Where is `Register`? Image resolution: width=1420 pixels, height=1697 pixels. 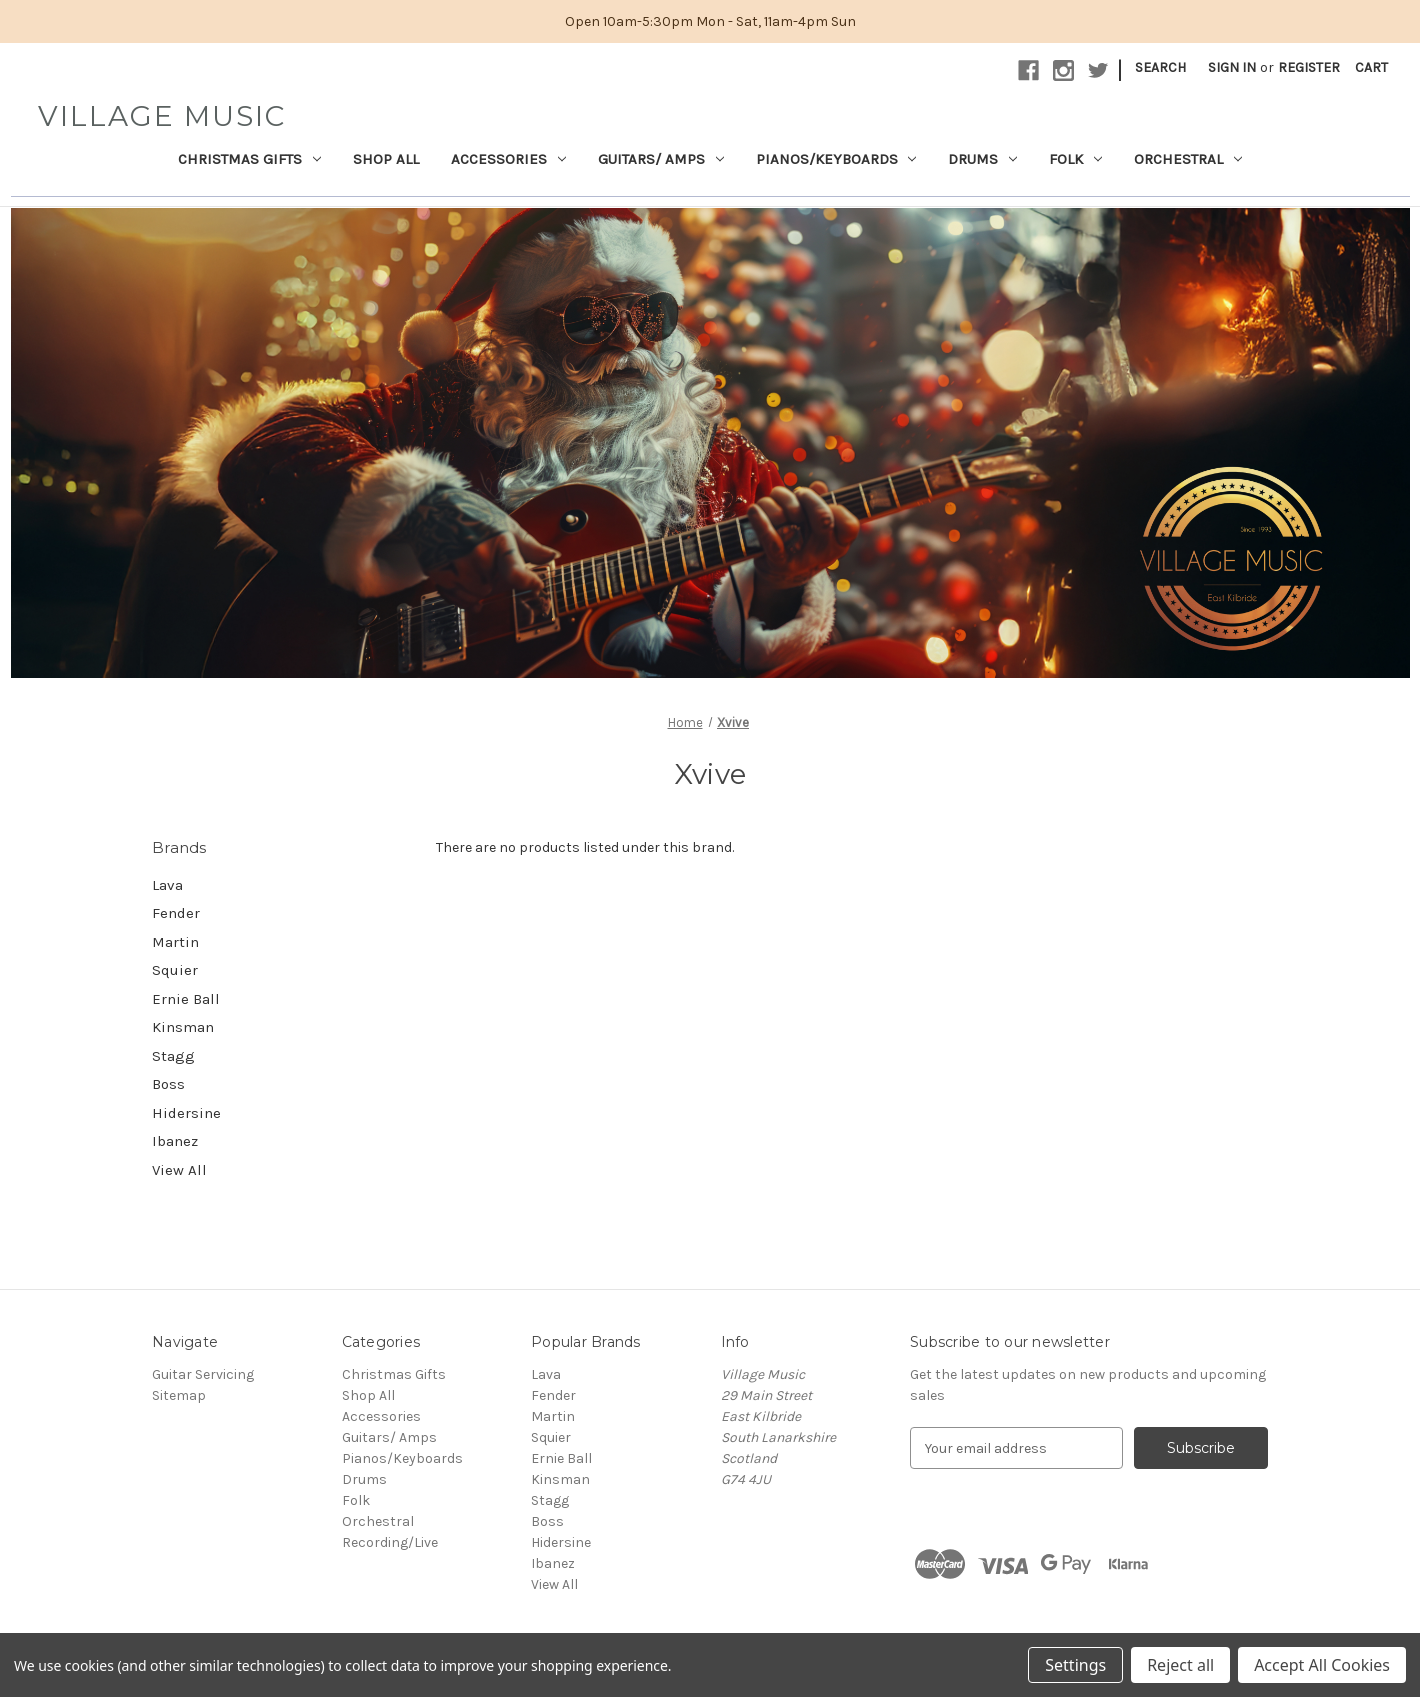
Register is located at coordinates (1309, 67).